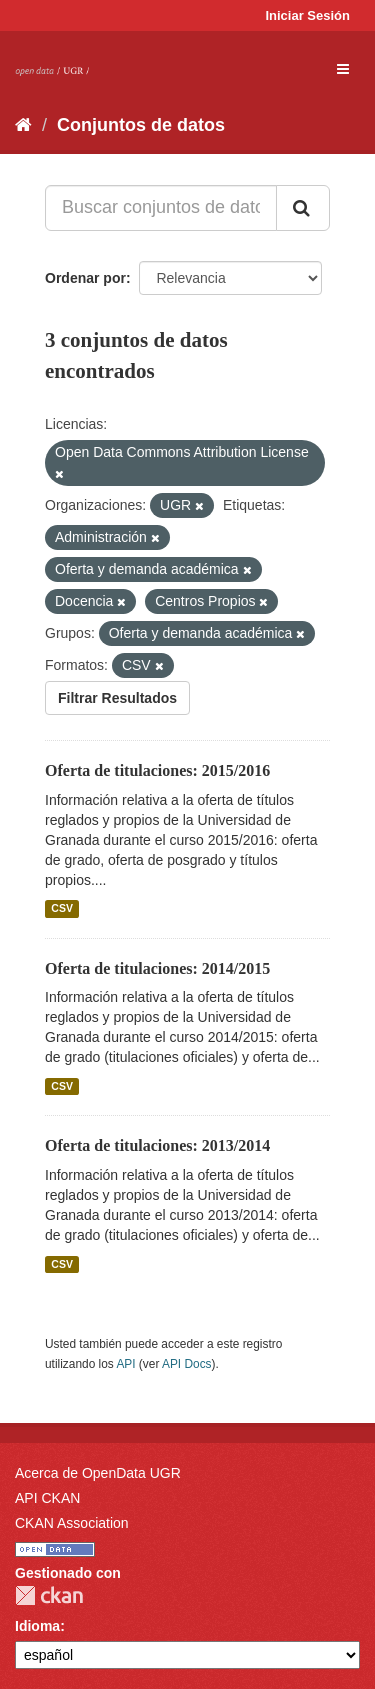 The image size is (375, 1689). I want to click on Filtrar Resultados, so click(117, 698).